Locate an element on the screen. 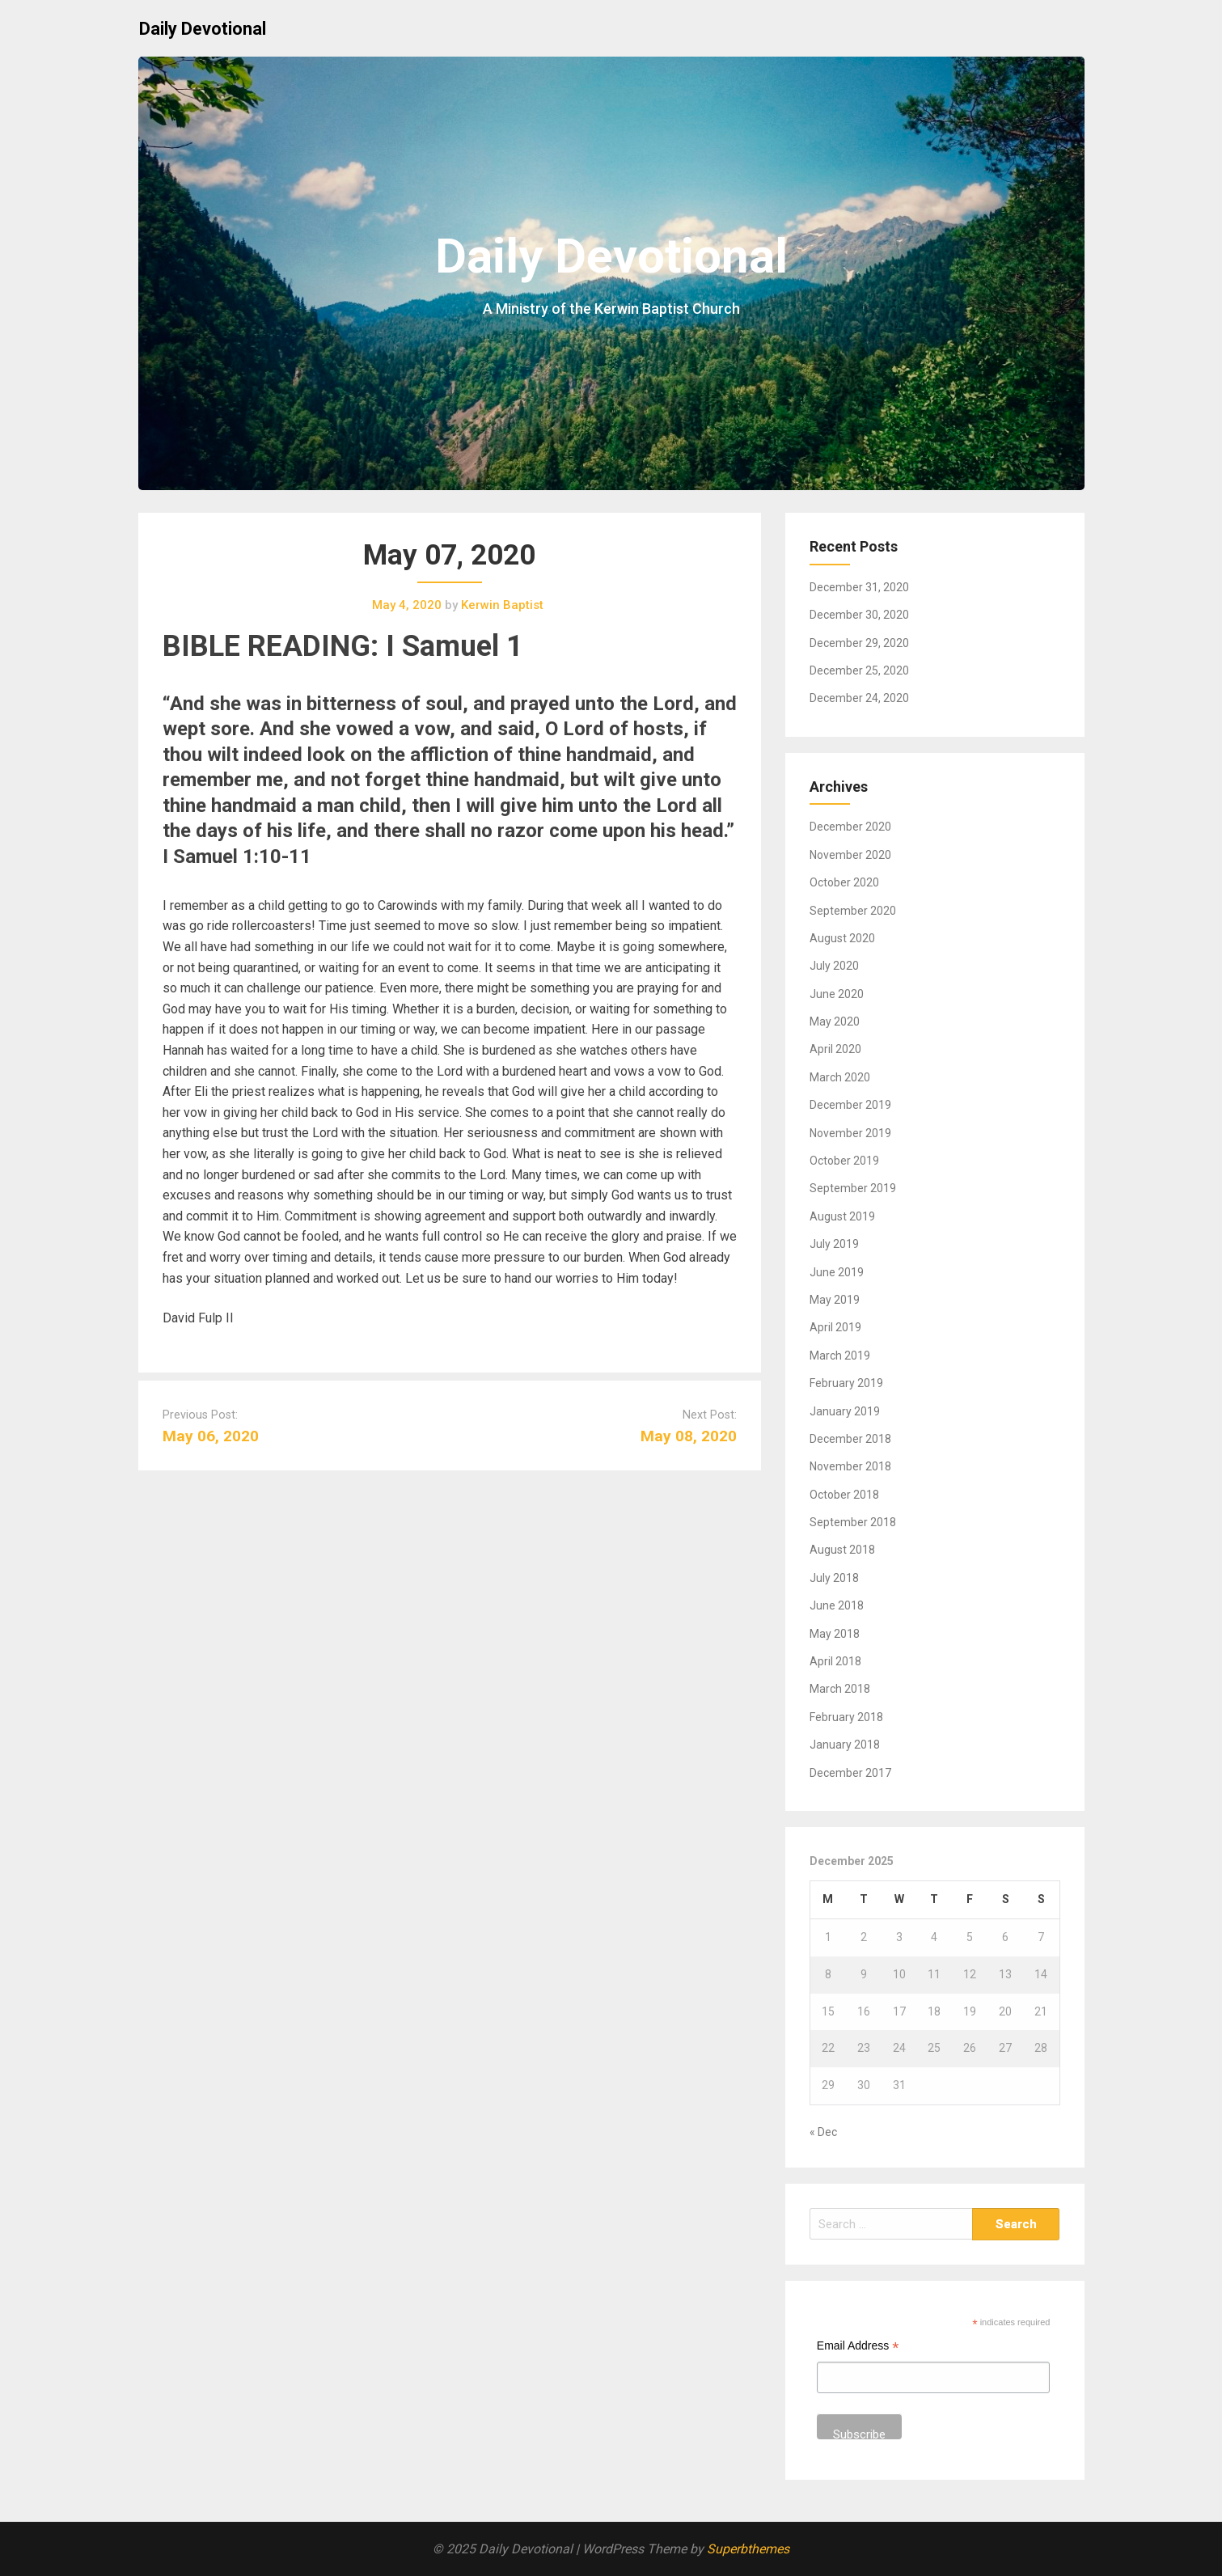  May 2019 is located at coordinates (835, 1299).